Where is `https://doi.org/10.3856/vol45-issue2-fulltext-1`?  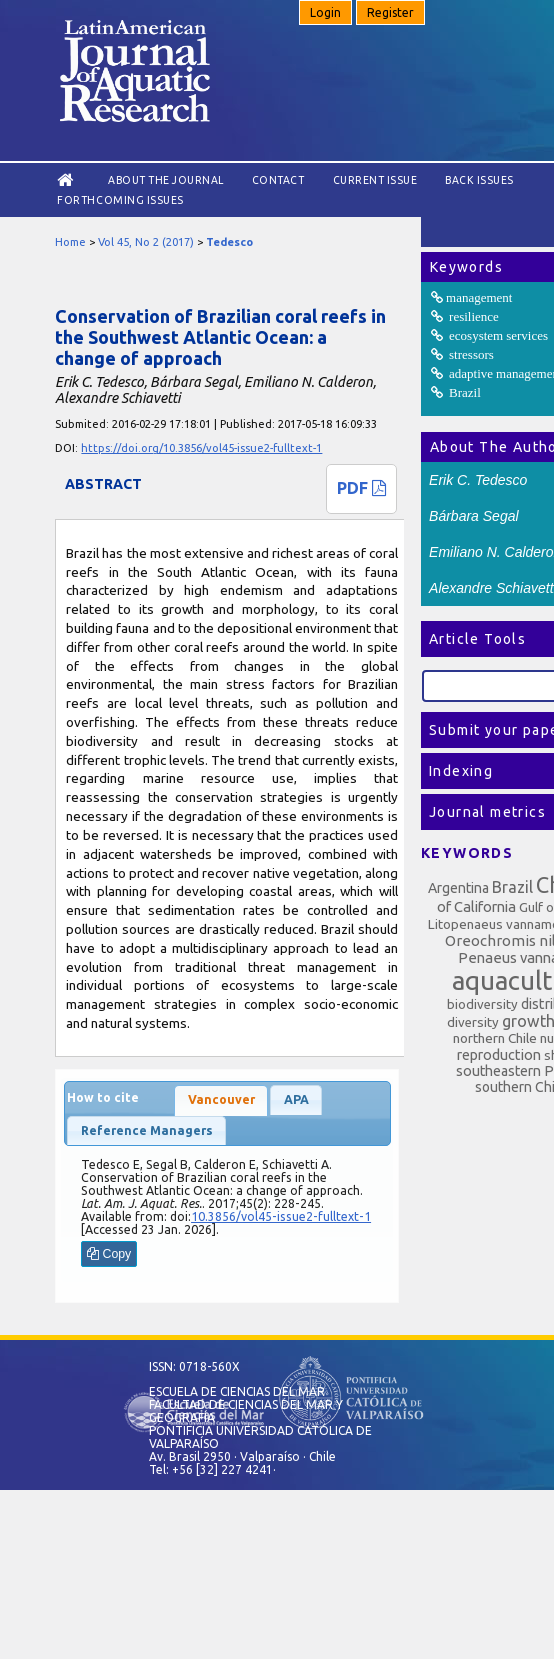
https://doi.org/10.3856/vol45-issue2-fulltext-1 is located at coordinates (201, 448).